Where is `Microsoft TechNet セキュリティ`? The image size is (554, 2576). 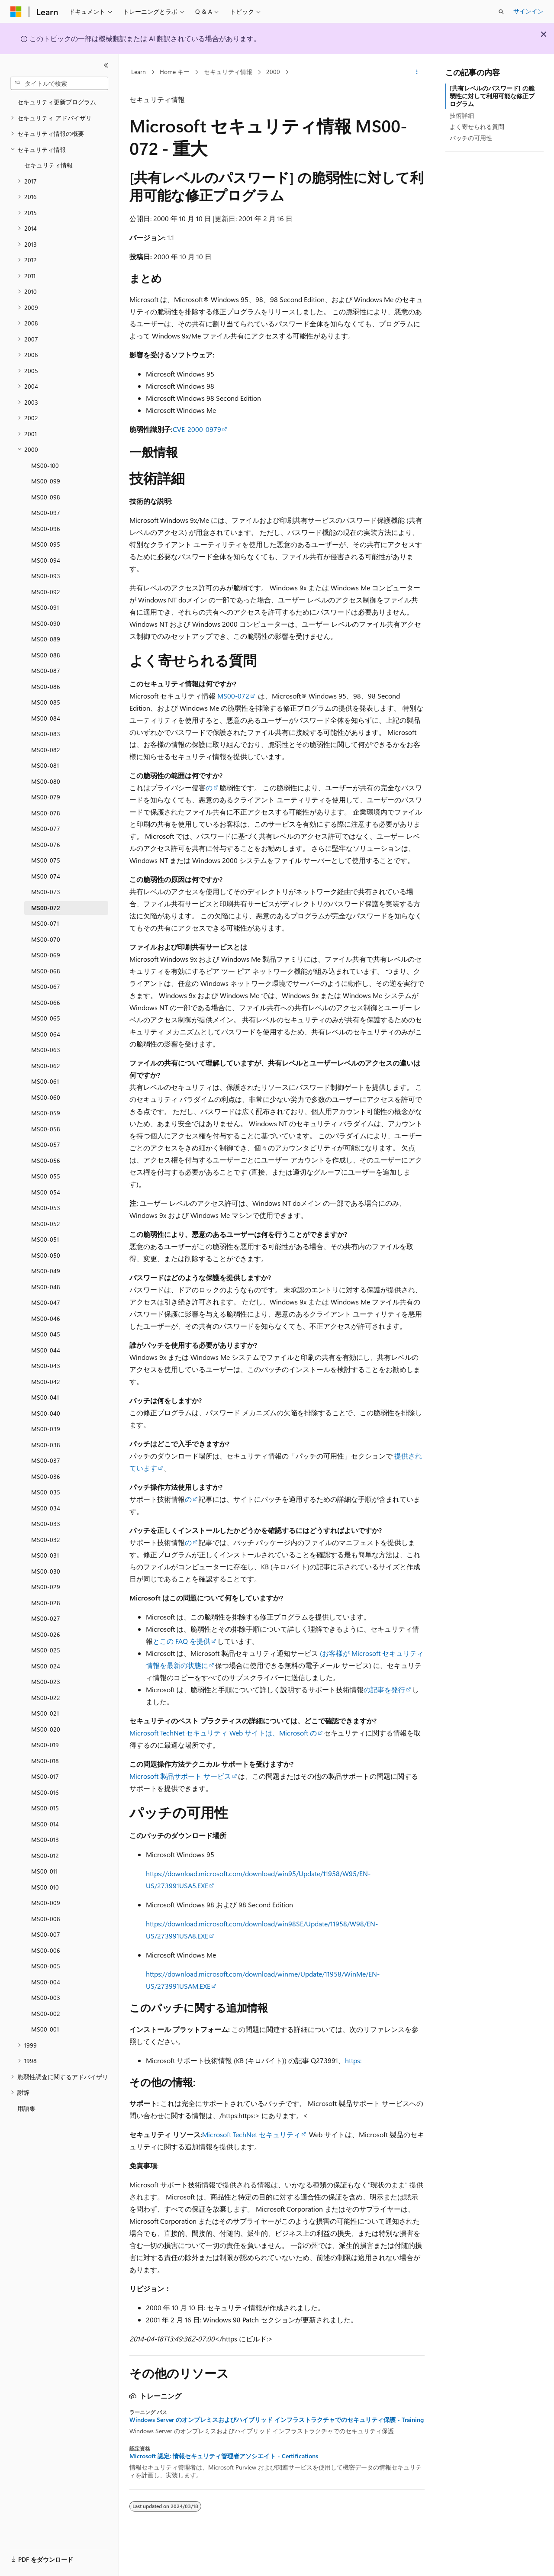 Microsoft TechNet セキュリティ is located at coordinates (251, 2134).